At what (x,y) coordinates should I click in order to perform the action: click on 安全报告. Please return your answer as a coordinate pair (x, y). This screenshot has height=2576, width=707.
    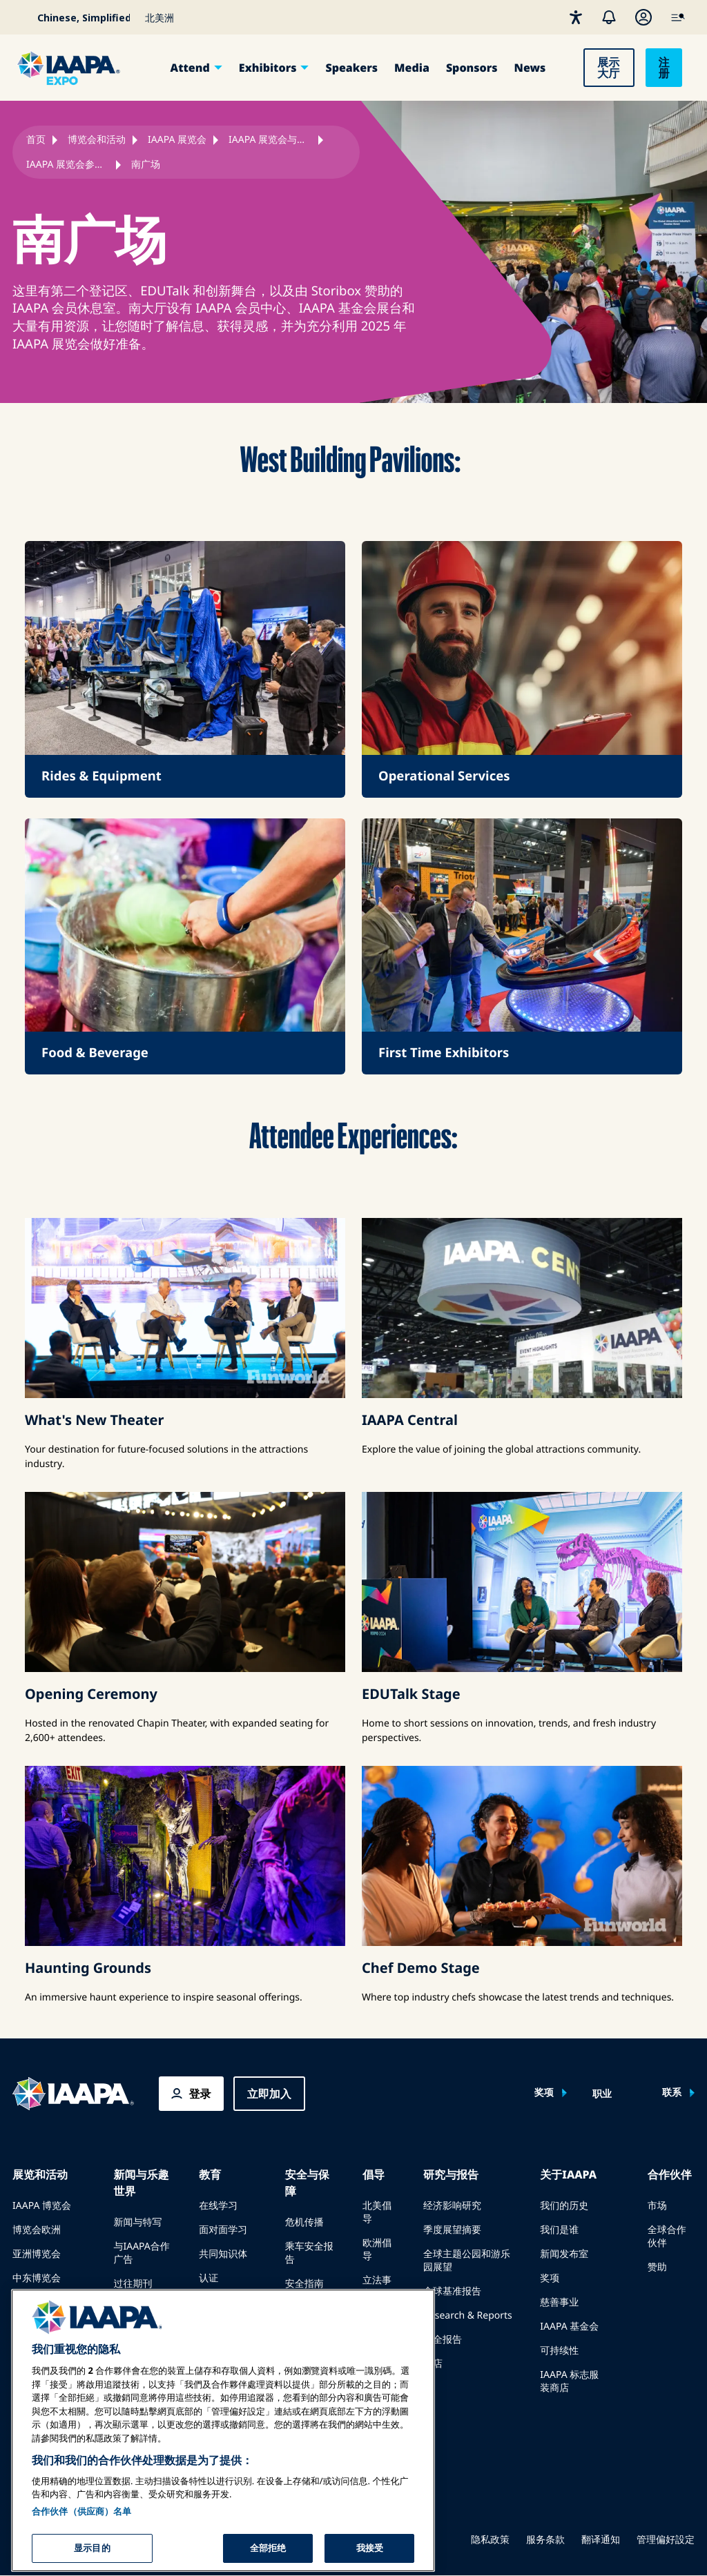
    Looking at the image, I should click on (442, 2339).